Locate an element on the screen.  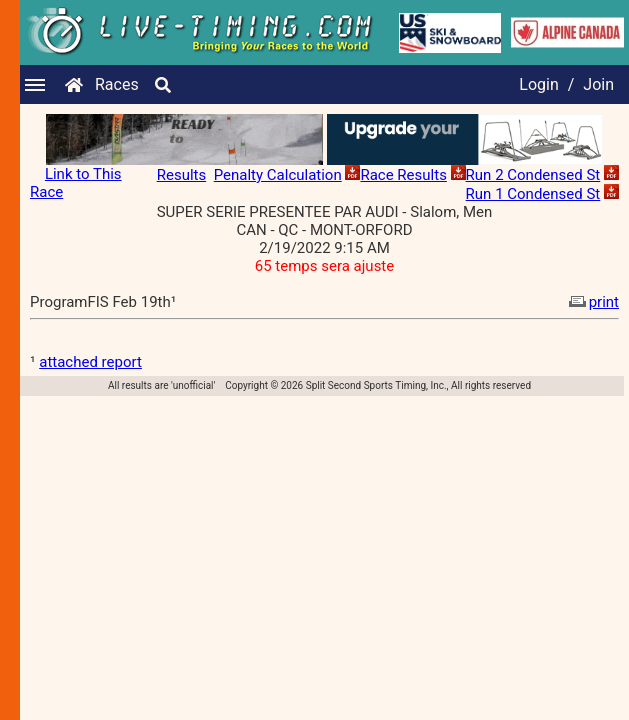
Run 2 Condensed St is located at coordinates (533, 175).